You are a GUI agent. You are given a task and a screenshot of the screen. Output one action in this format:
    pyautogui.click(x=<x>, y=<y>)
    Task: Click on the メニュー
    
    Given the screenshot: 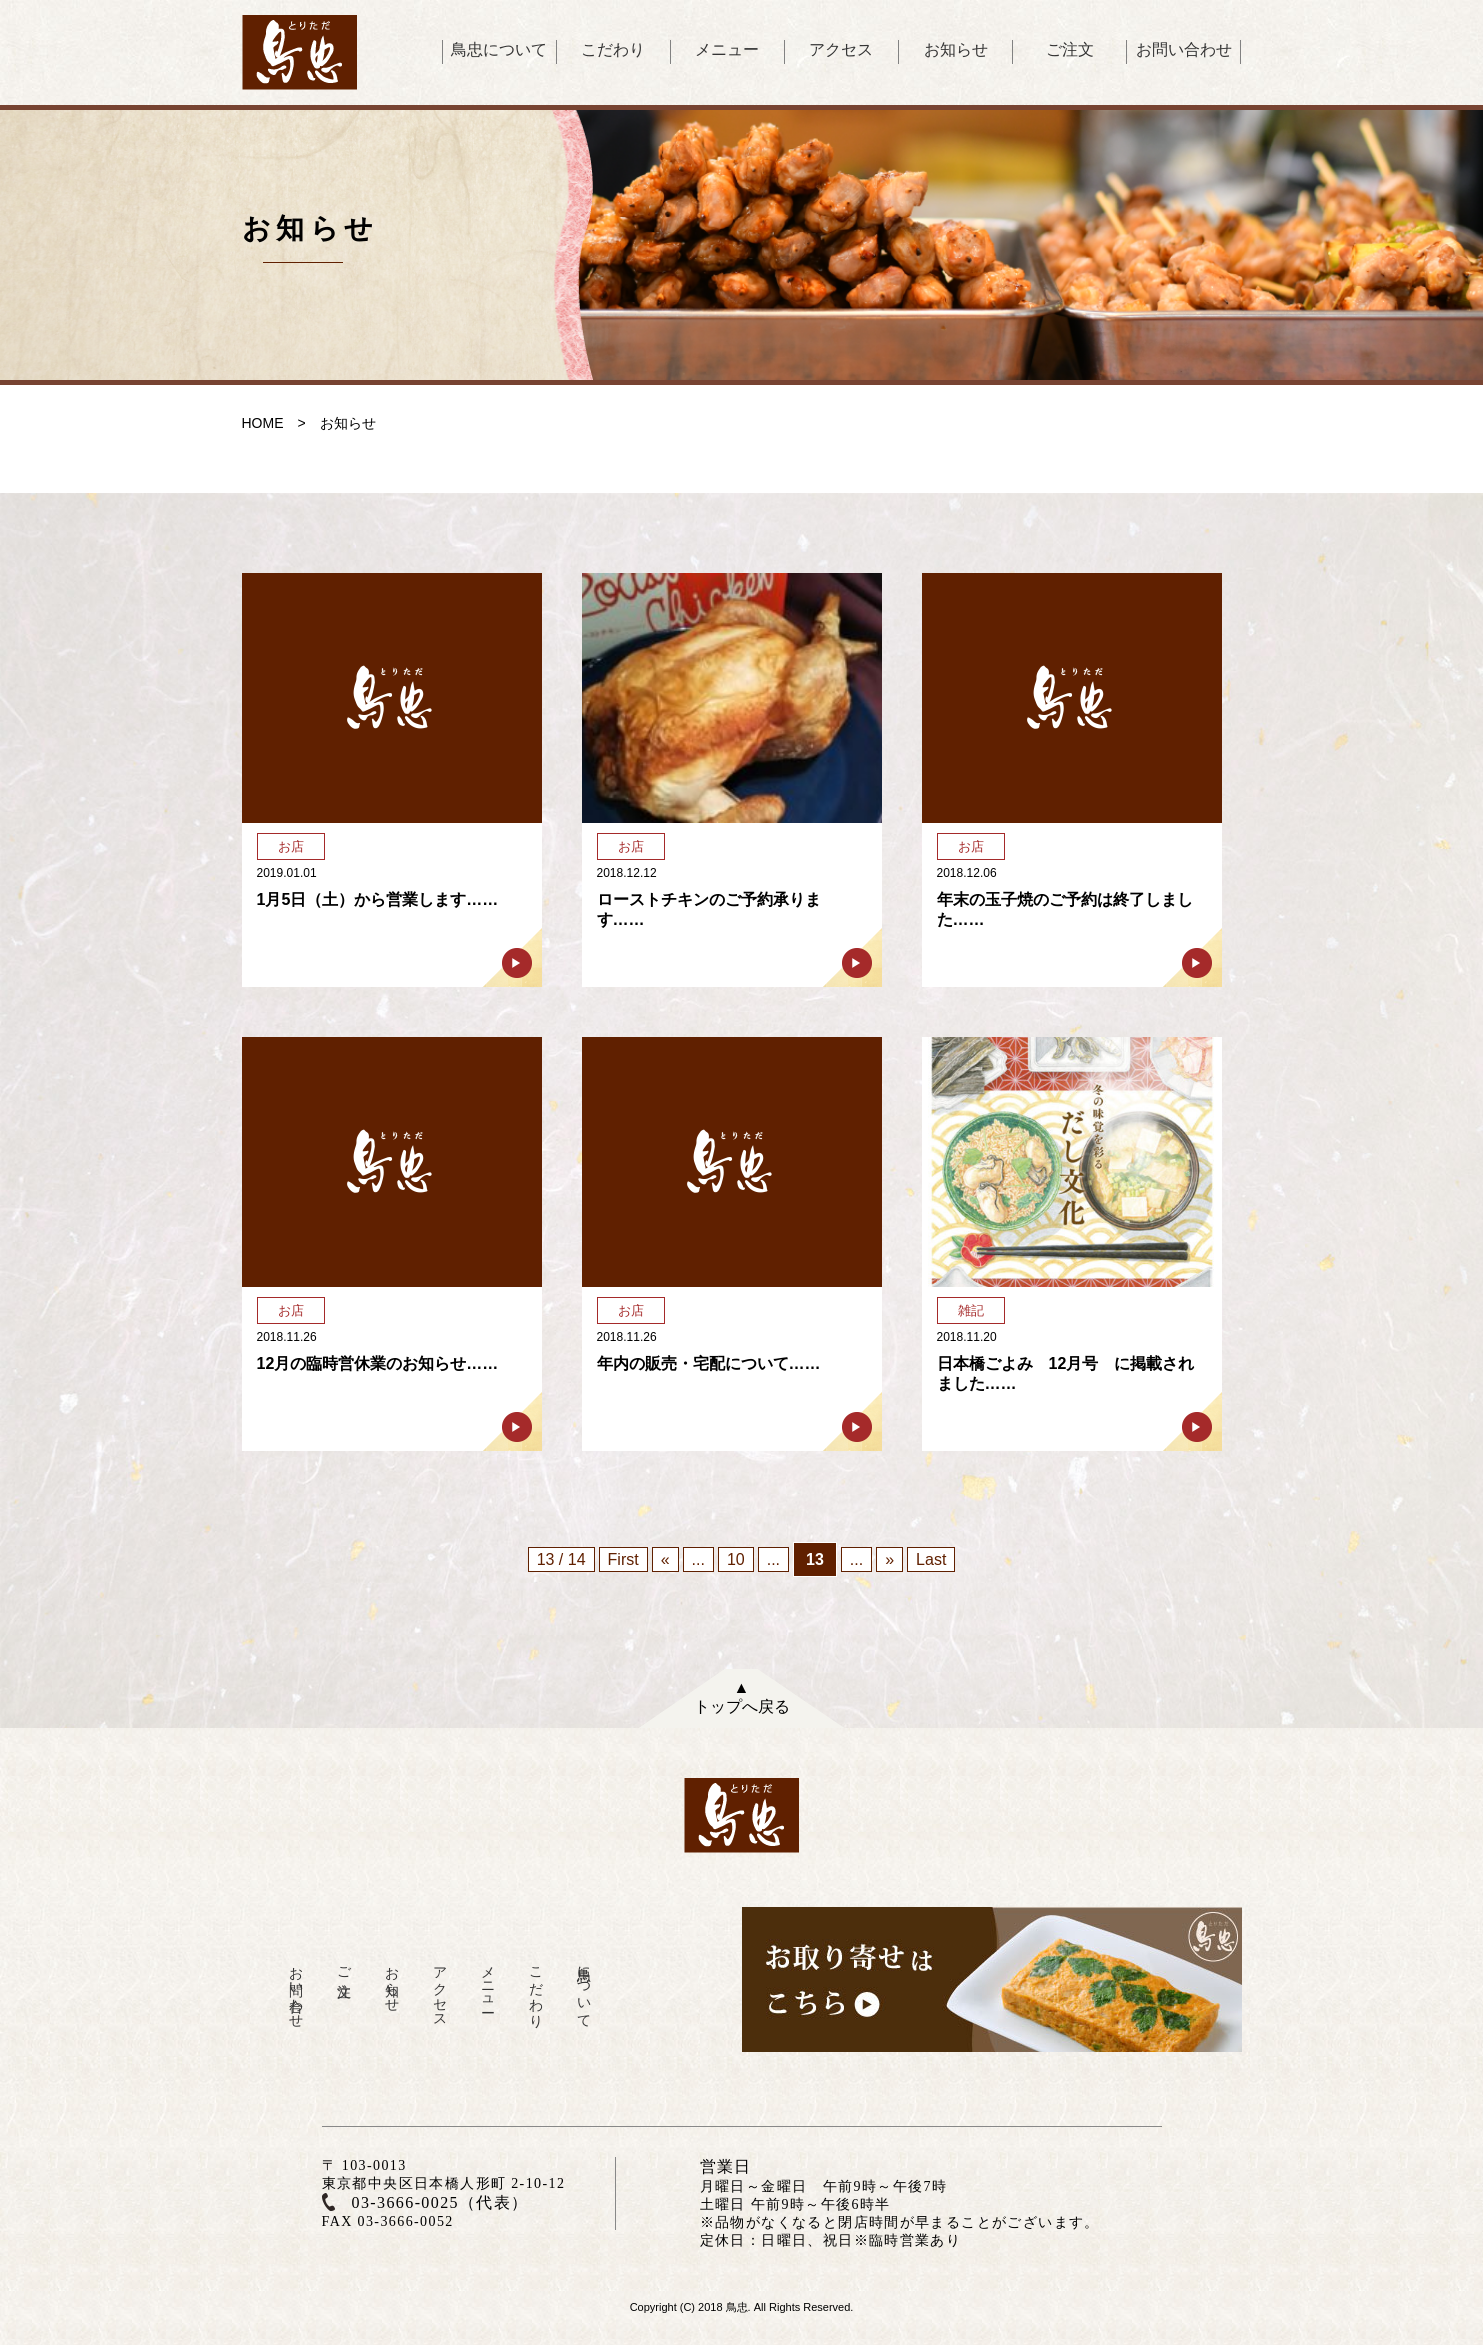 What is the action you would take?
    pyautogui.click(x=727, y=49)
    